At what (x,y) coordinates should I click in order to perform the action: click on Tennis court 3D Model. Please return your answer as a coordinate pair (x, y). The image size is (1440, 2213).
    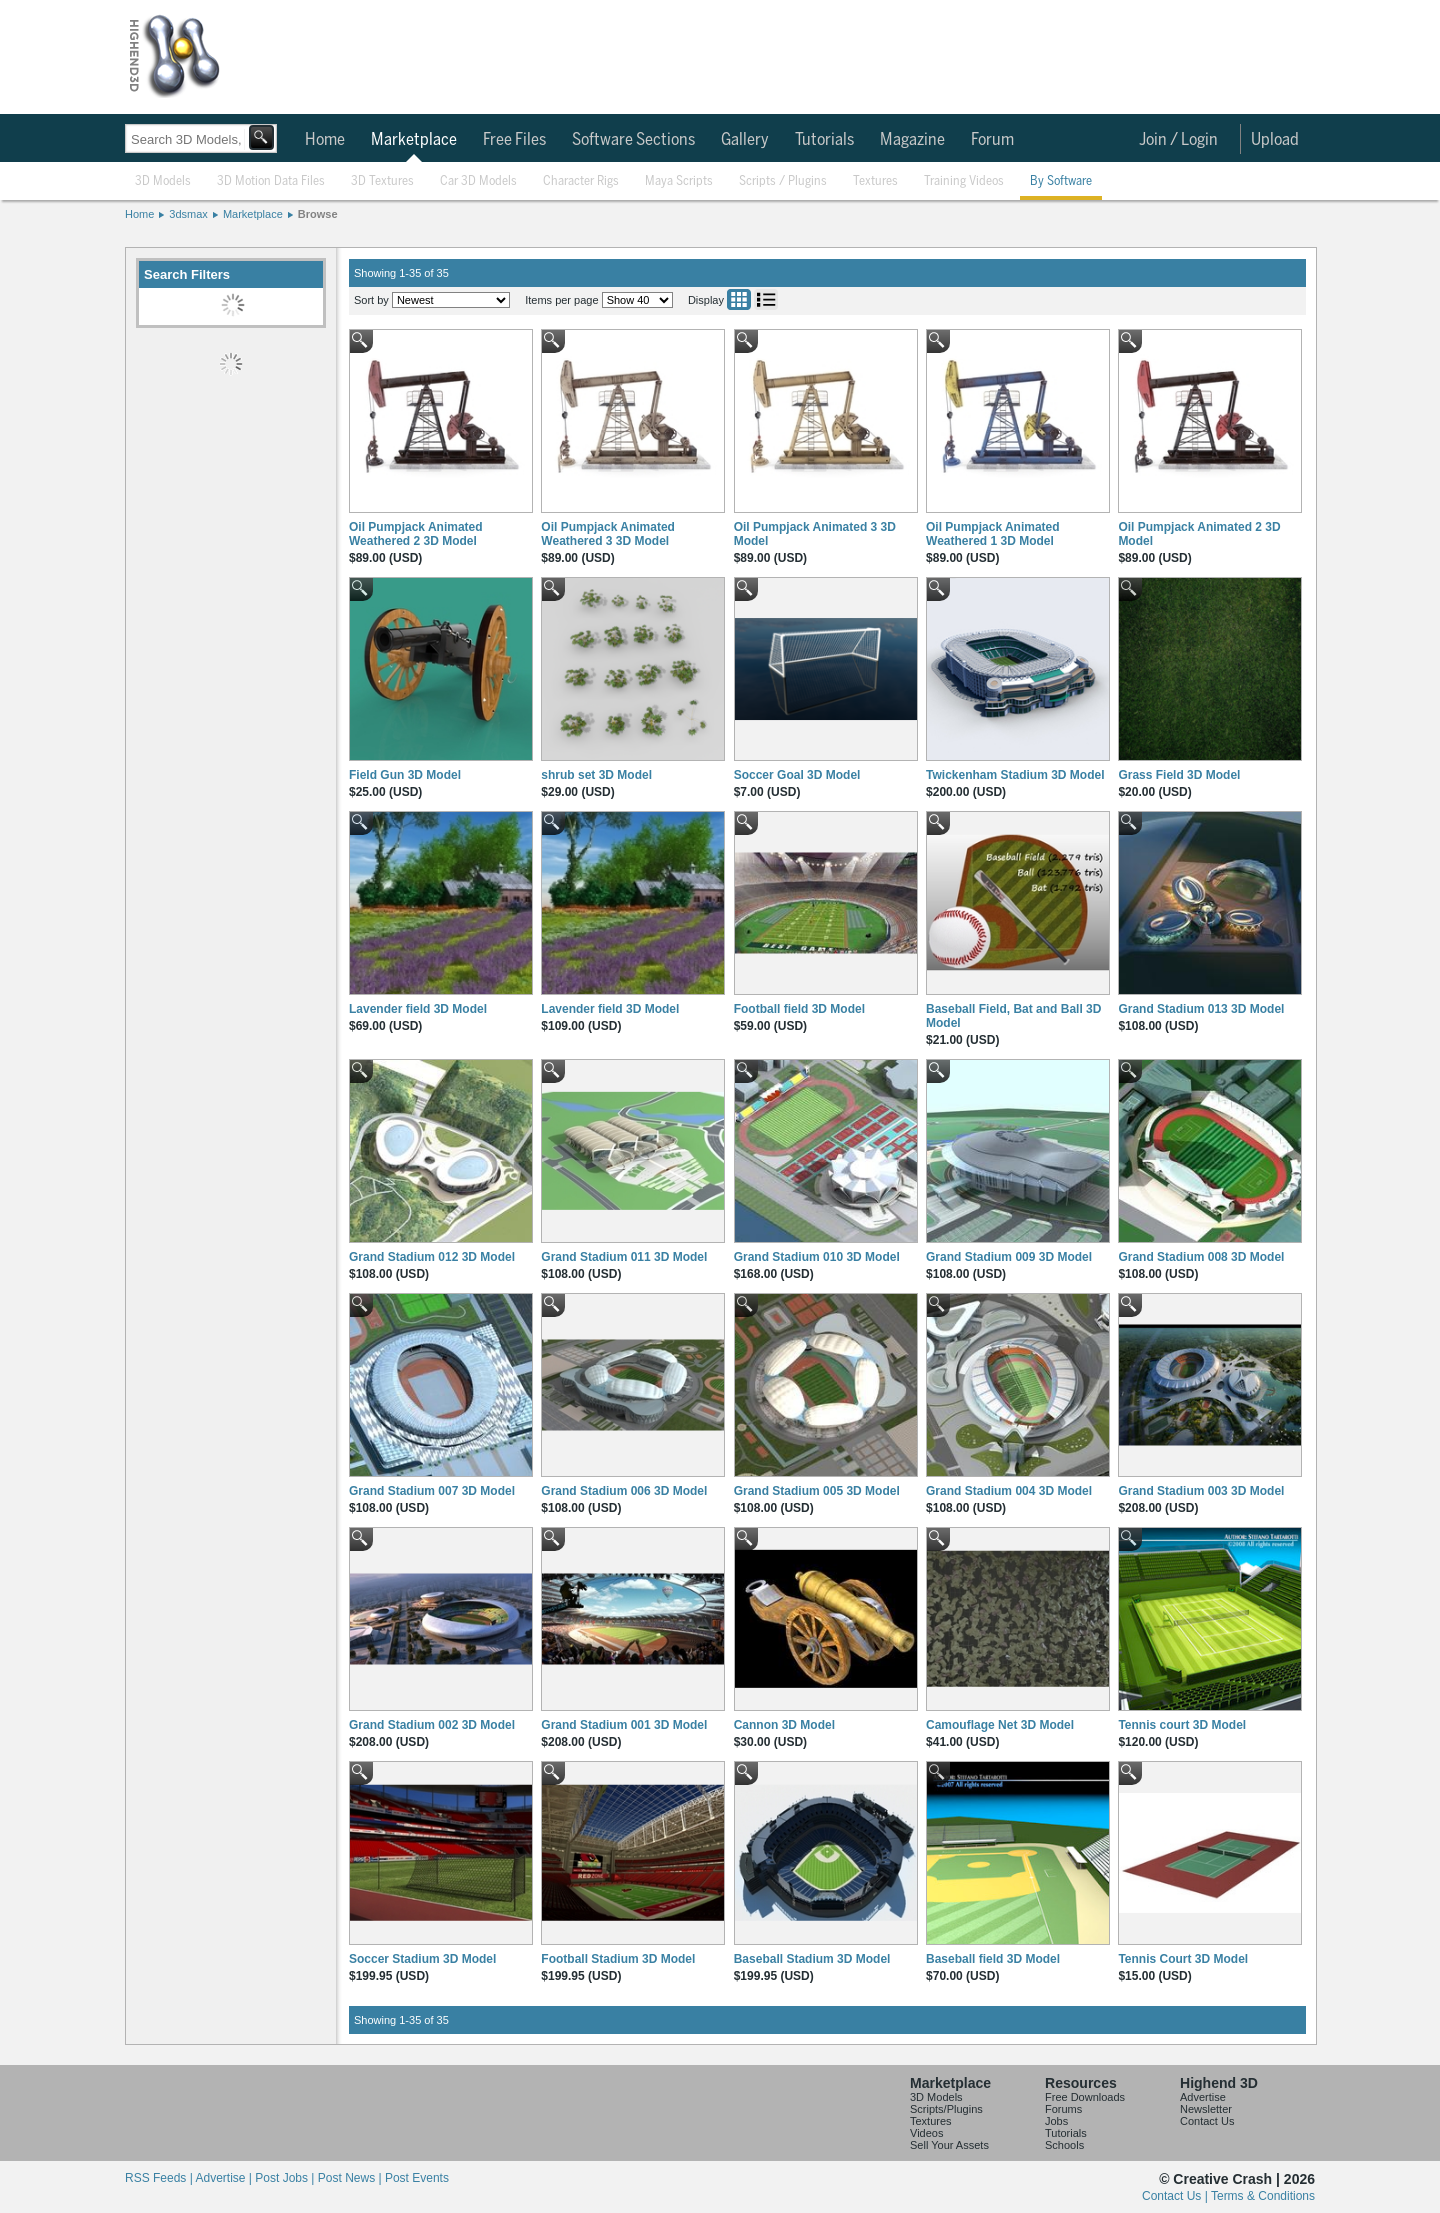
    Looking at the image, I should click on (1182, 1725).